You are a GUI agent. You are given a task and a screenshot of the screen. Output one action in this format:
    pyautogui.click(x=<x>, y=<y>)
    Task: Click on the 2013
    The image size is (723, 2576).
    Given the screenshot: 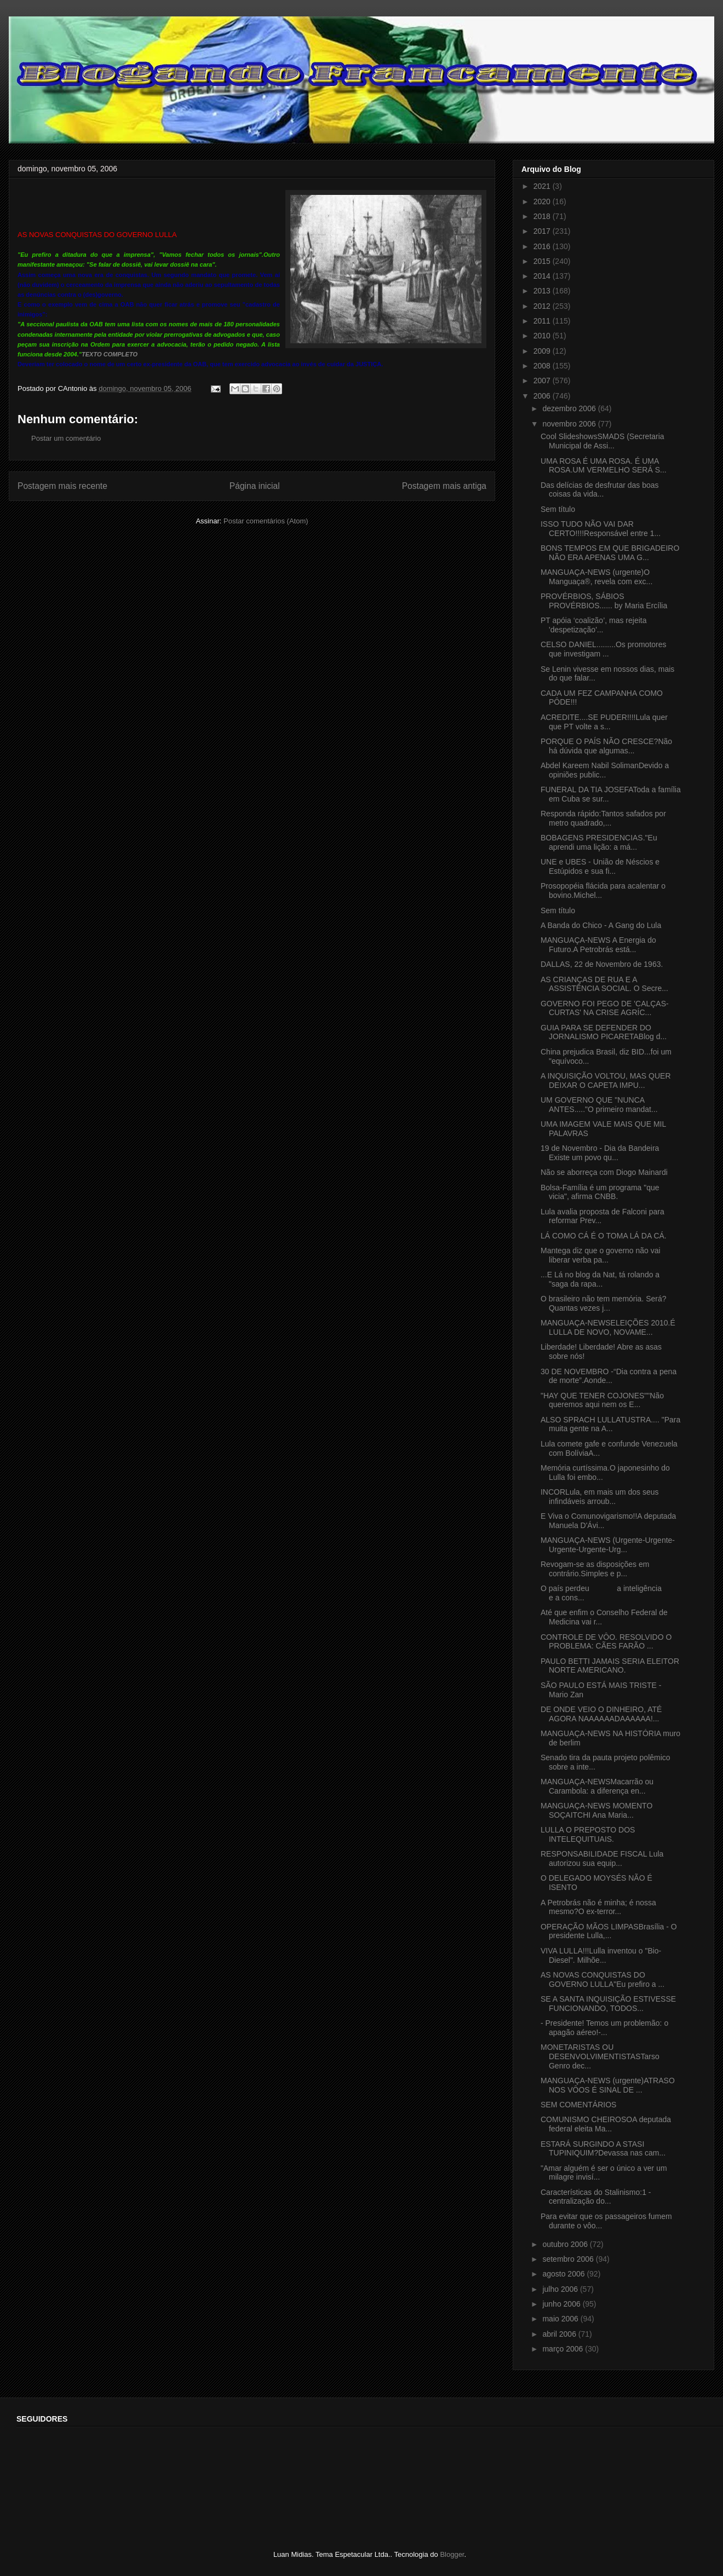 What is the action you would take?
    pyautogui.click(x=543, y=290)
    